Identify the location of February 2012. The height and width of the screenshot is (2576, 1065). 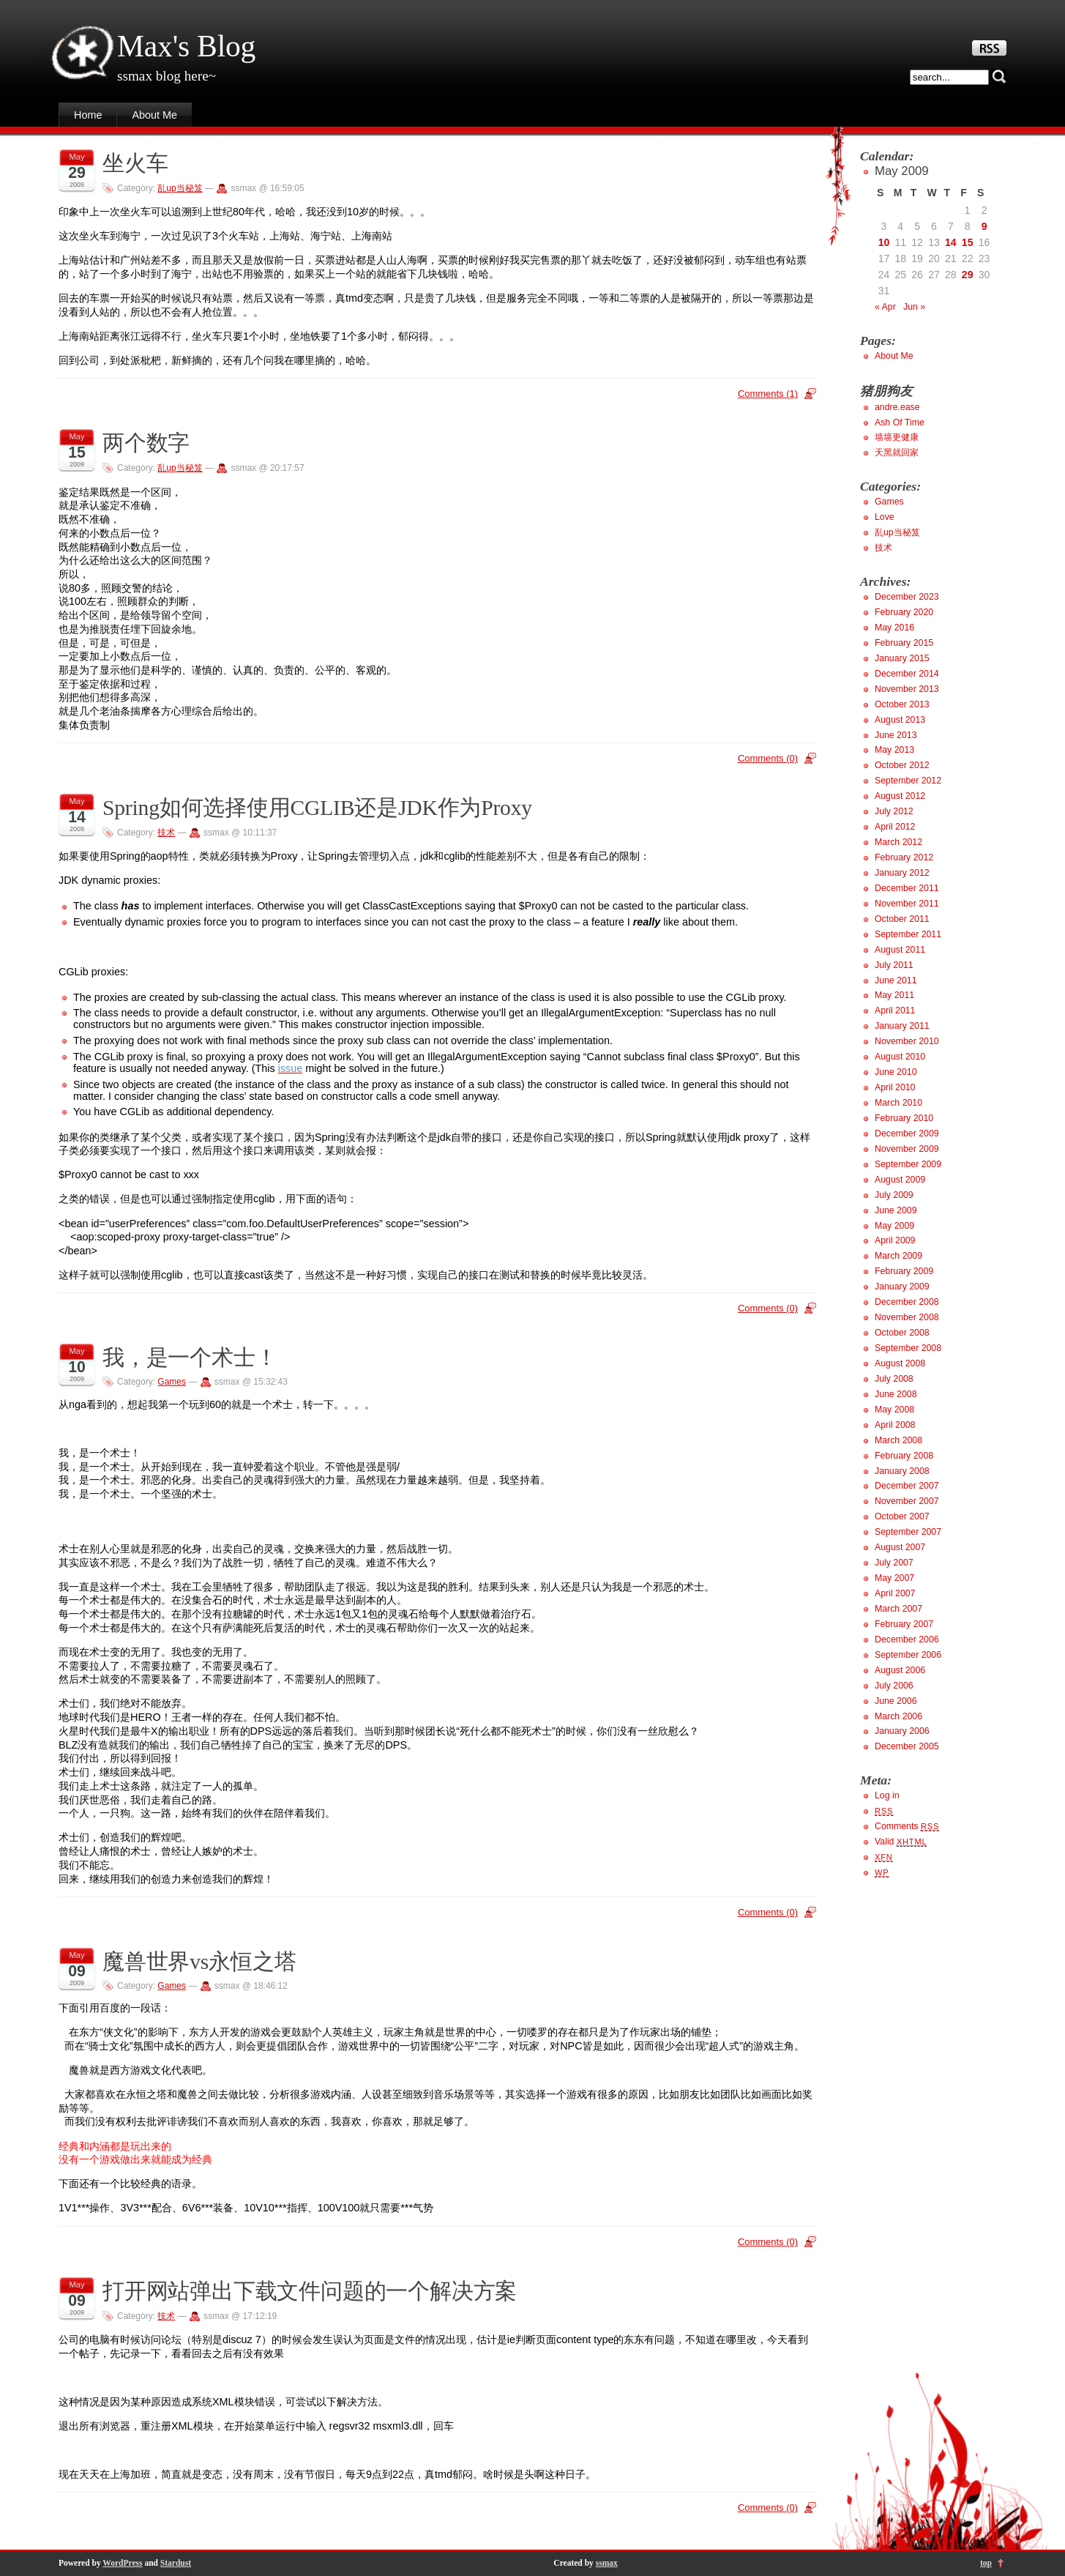
(904, 857).